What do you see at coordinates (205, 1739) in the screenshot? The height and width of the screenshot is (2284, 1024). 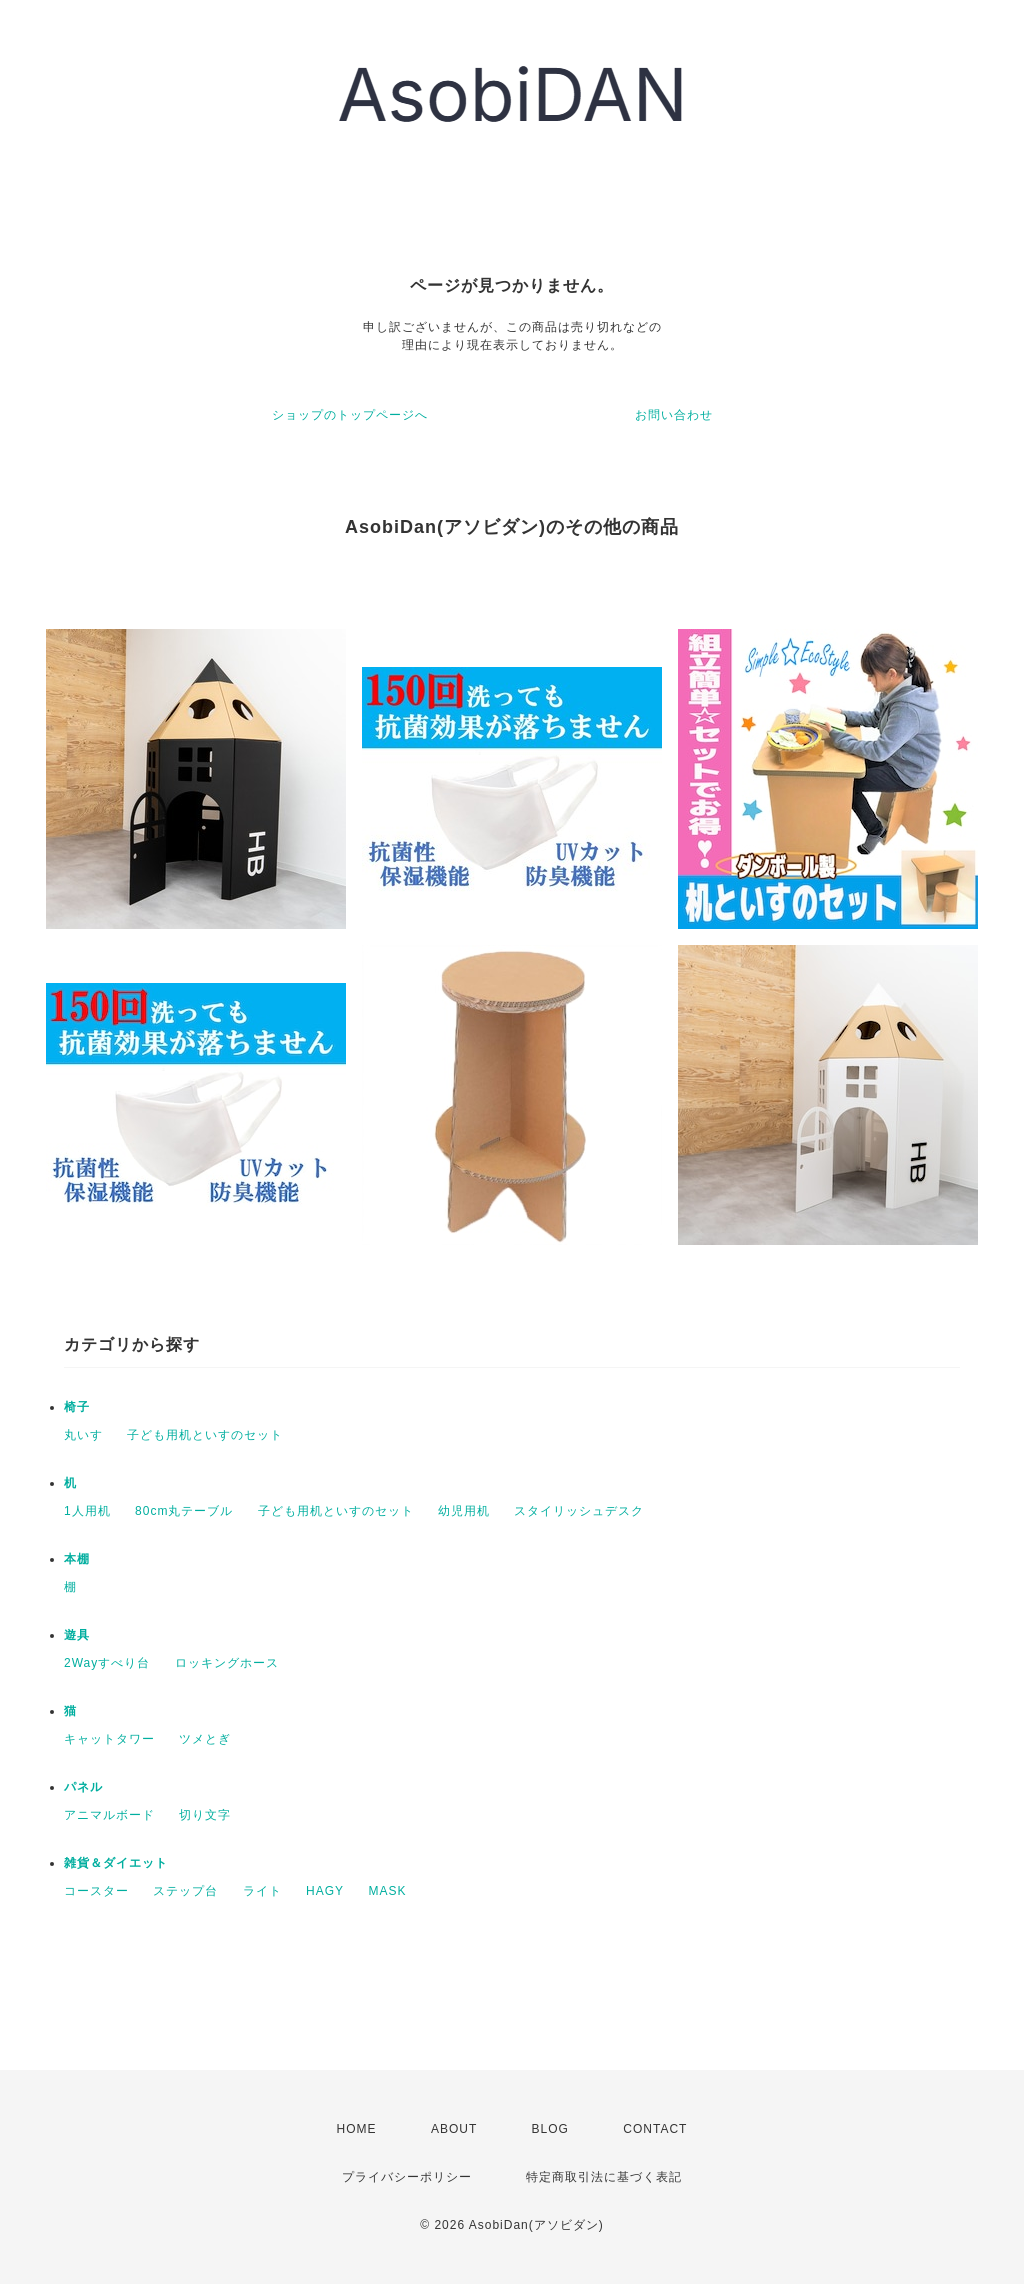 I see `ツメとぎ` at bounding box center [205, 1739].